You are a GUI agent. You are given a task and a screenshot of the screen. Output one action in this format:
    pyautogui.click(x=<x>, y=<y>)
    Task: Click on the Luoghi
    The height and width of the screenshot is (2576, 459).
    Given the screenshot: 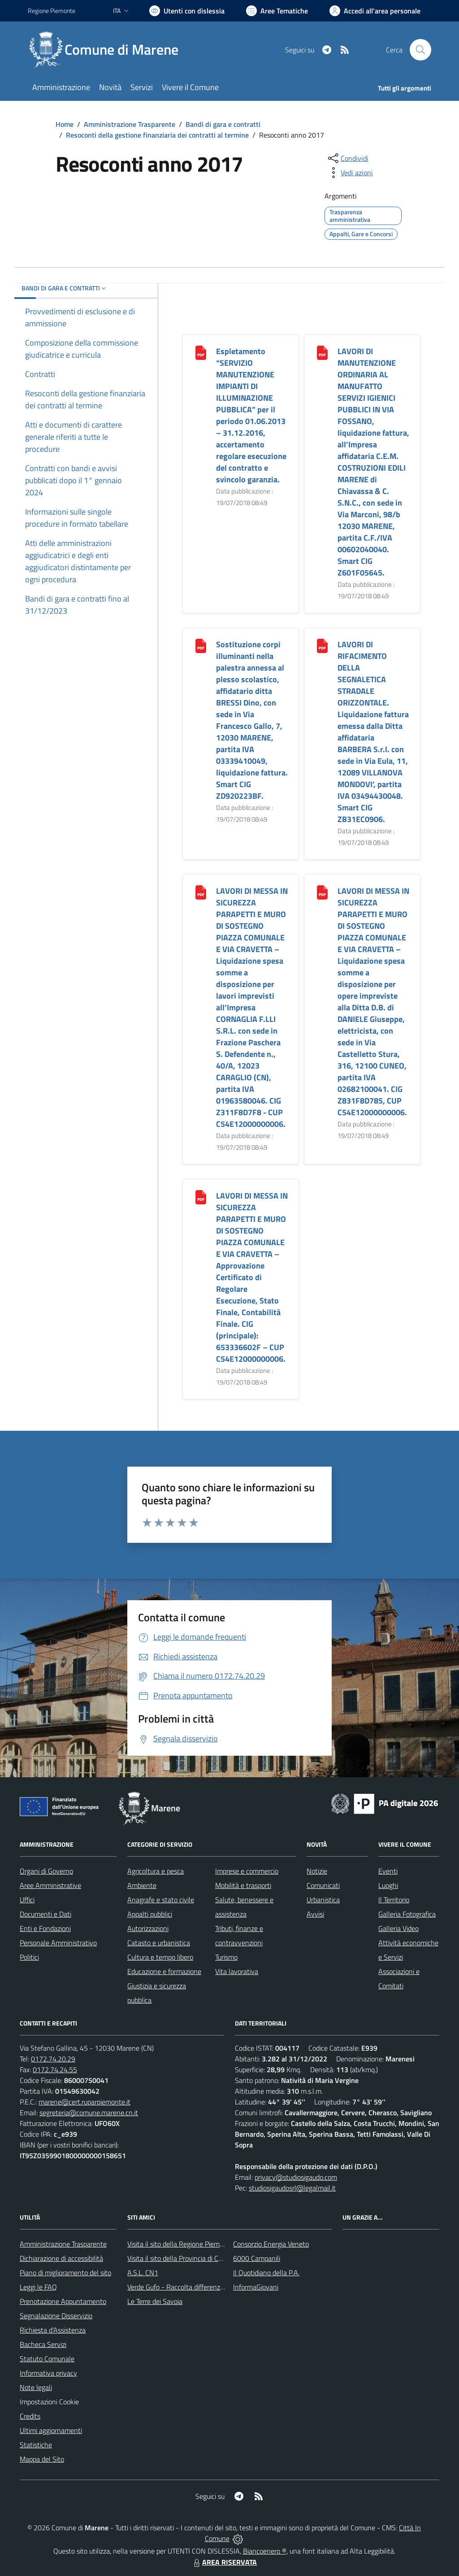 What is the action you would take?
    pyautogui.click(x=388, y=1885)
    